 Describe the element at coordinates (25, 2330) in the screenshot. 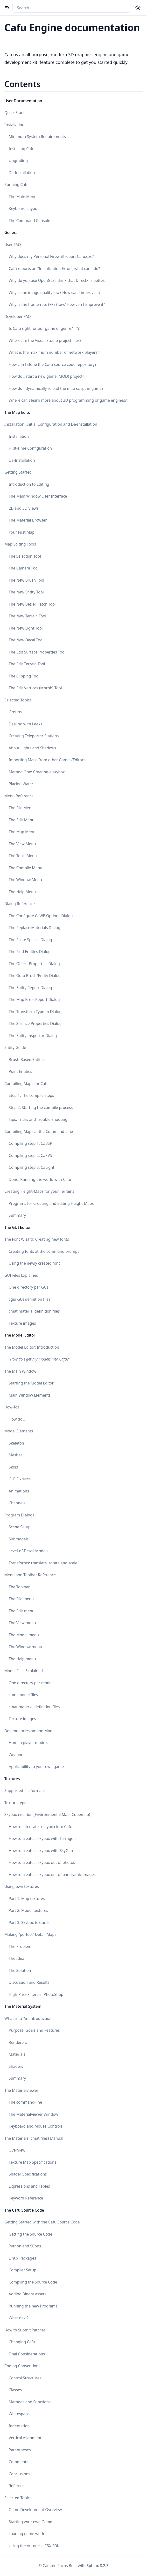

I see `How to Submit Patches` at that location.